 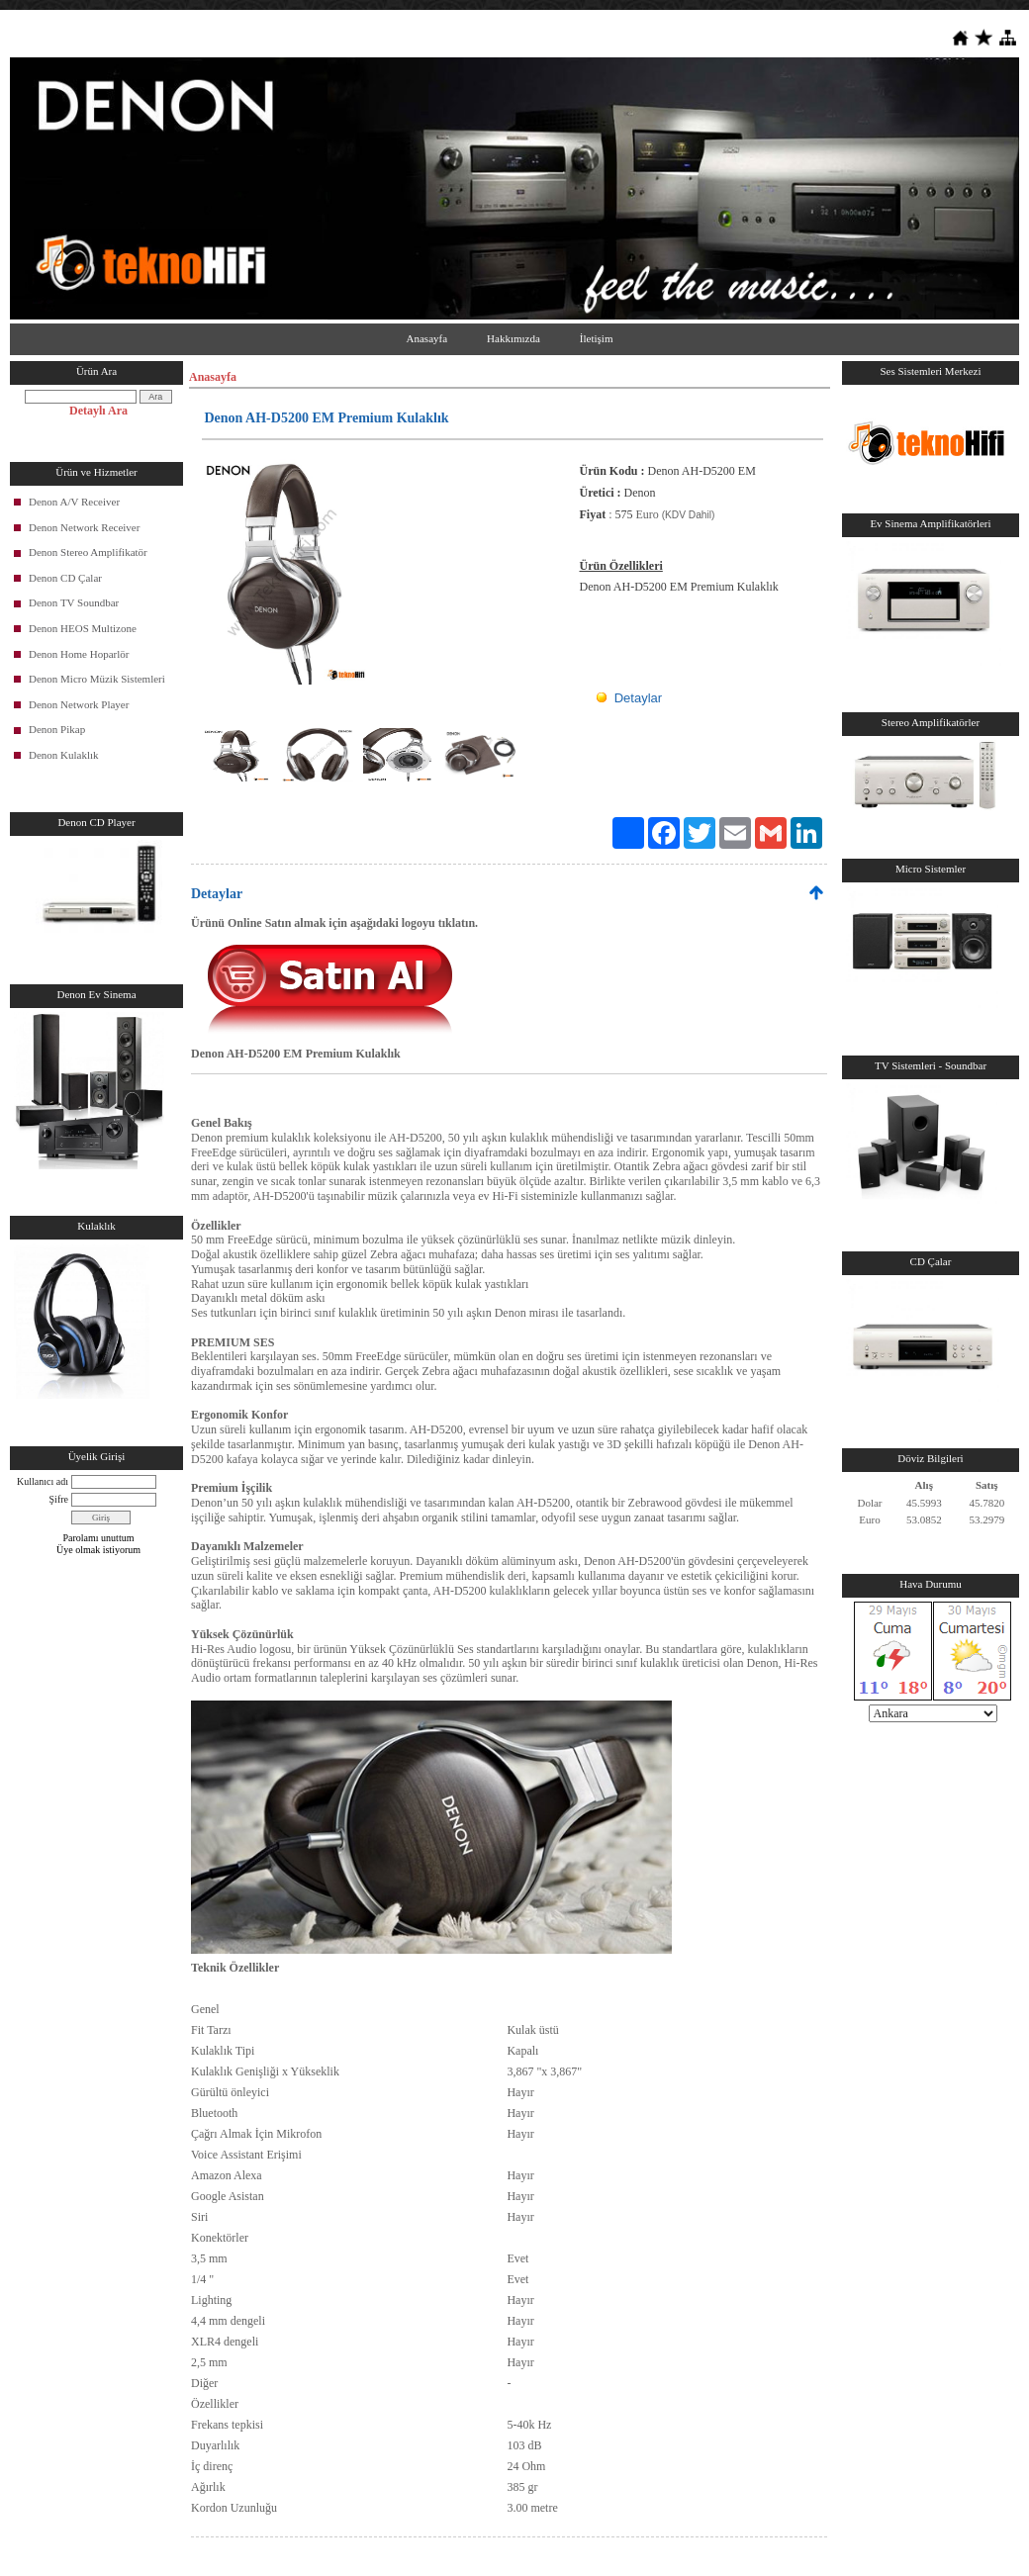 What do you see at coordinates (88, 552) in the screenshot?
I see `Denon Stereo Amplifikatör` at bounding box center [88, 552].